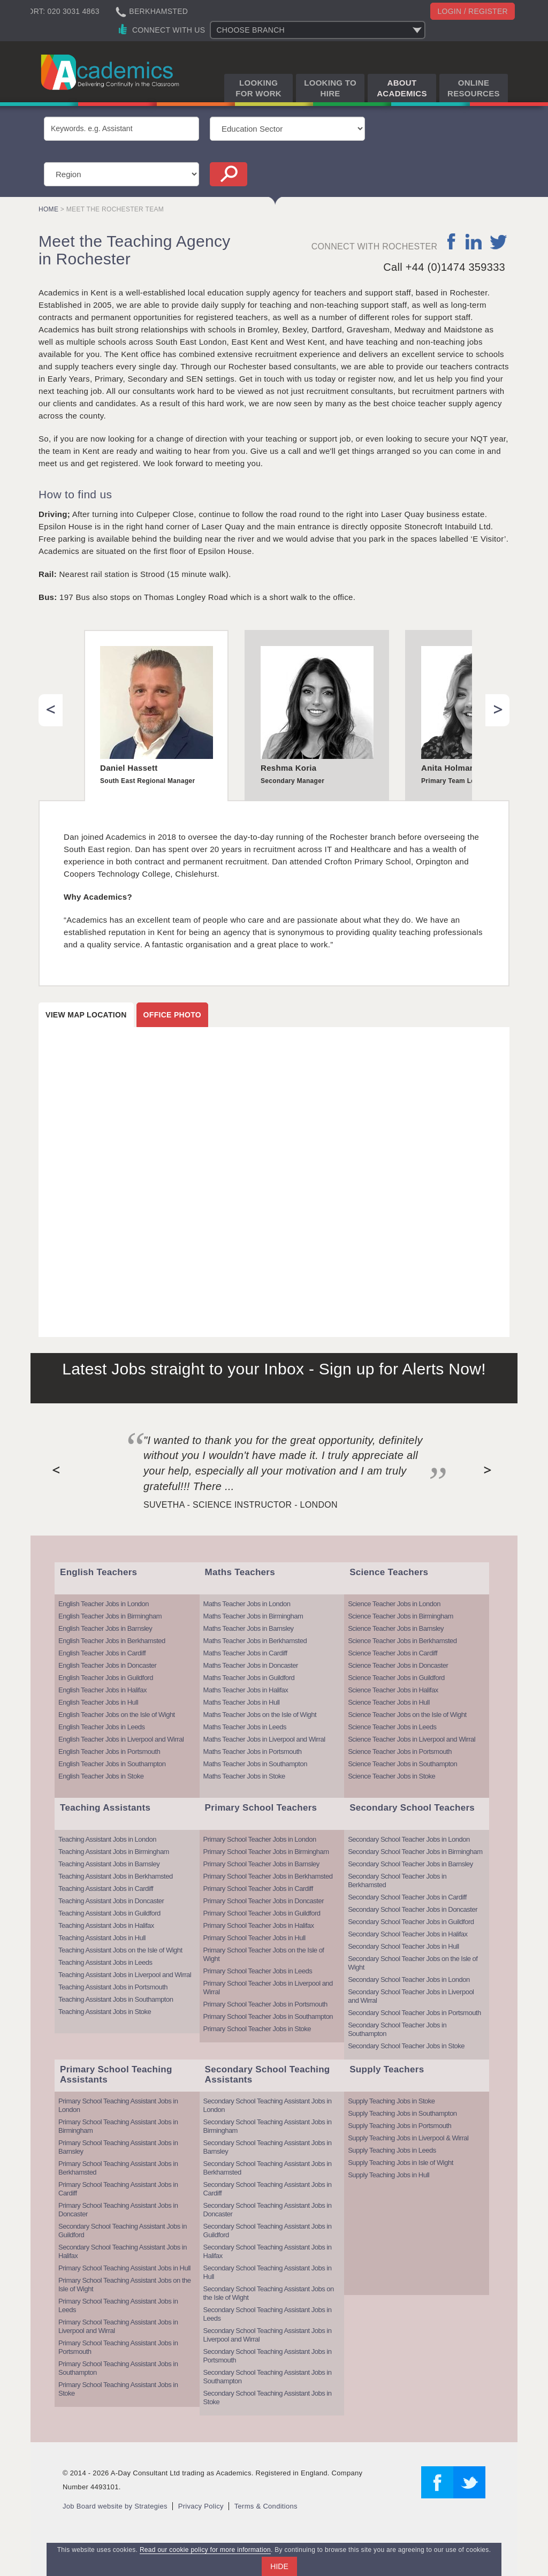  Describe the element at coordinates (398, 1665) in the screenshot. I see `Science Teacher Jobs in Doncaster` at that location.